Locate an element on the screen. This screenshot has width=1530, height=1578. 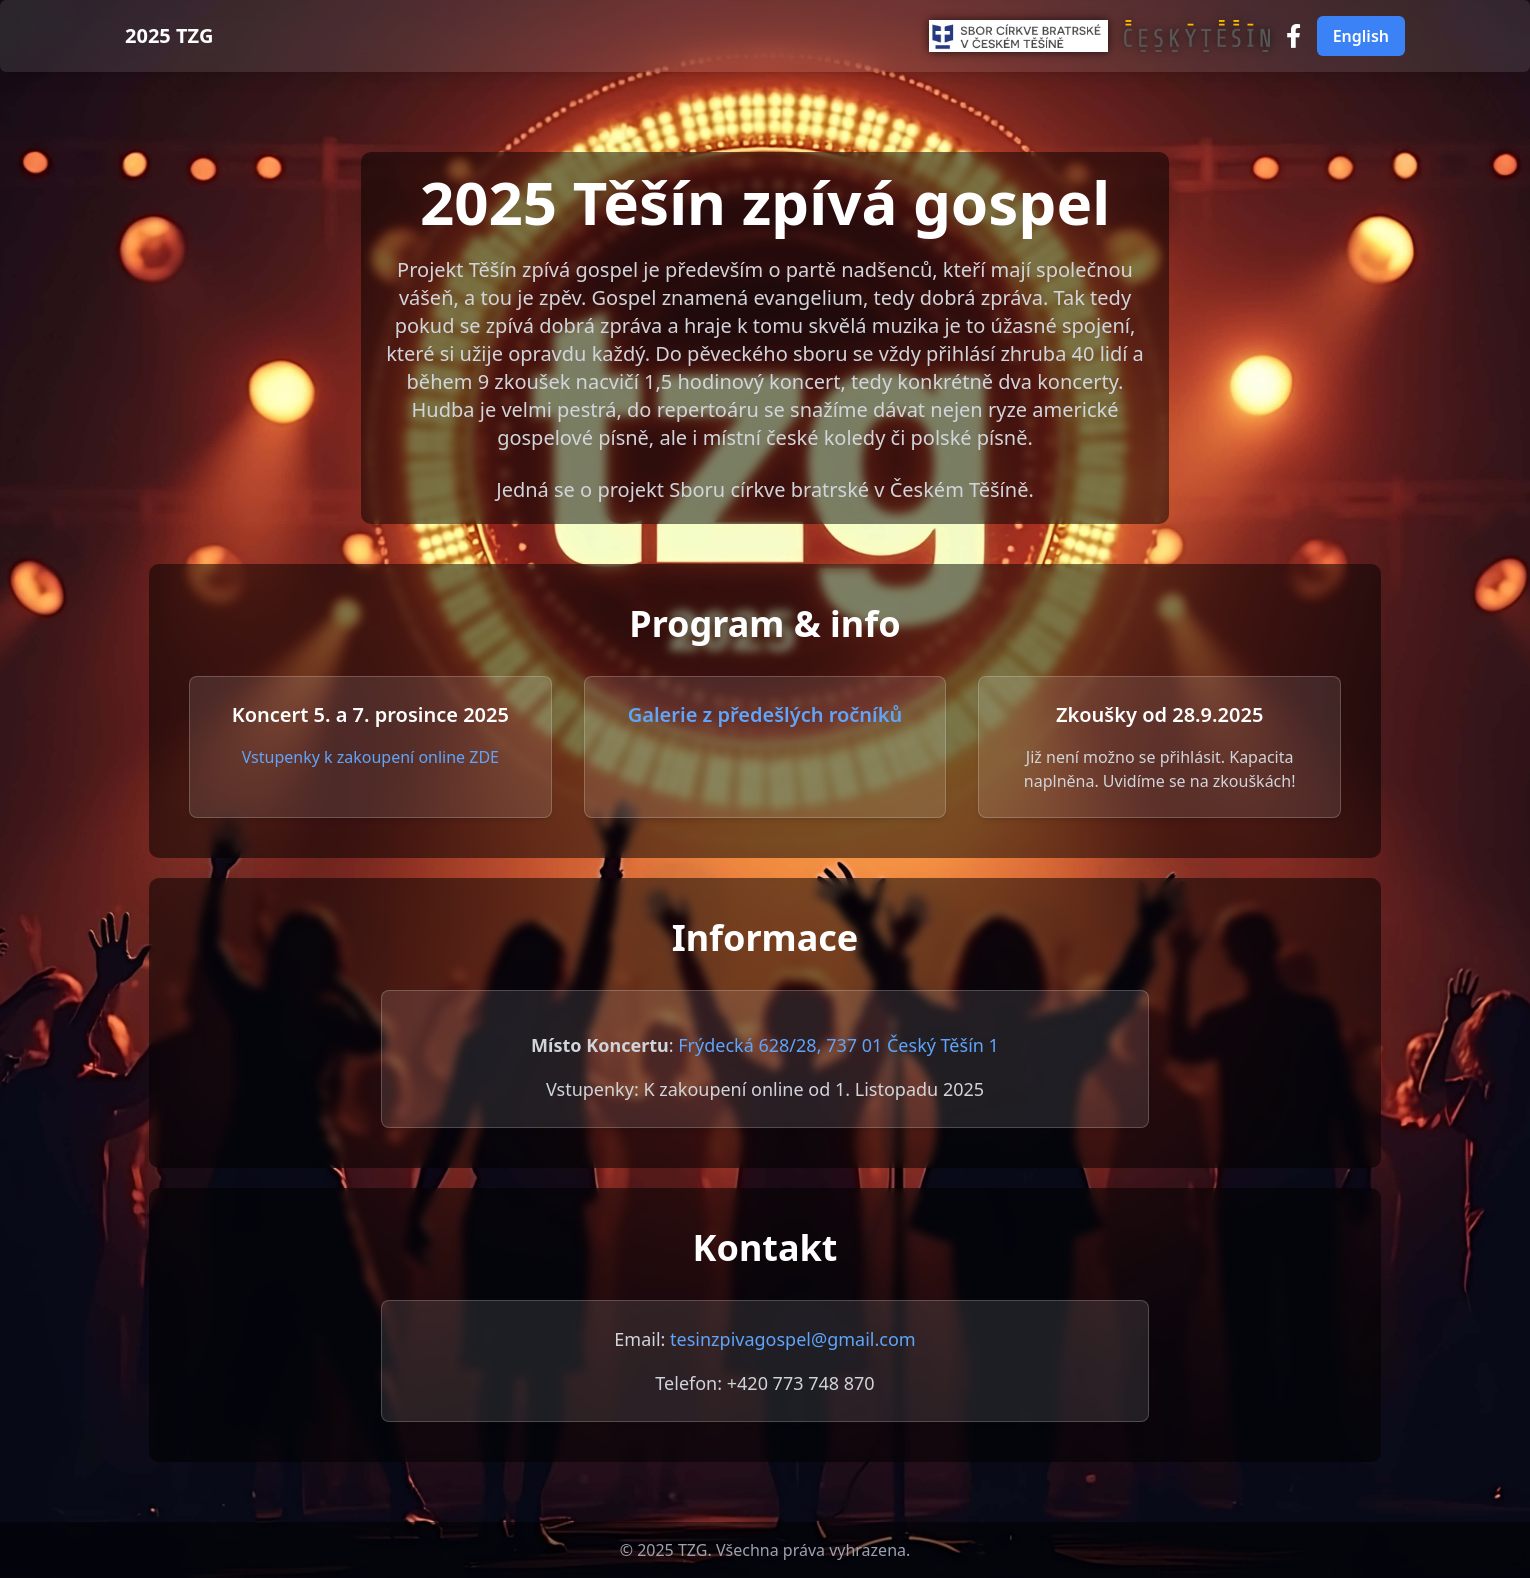
English is located at coordinates (1361, 36).